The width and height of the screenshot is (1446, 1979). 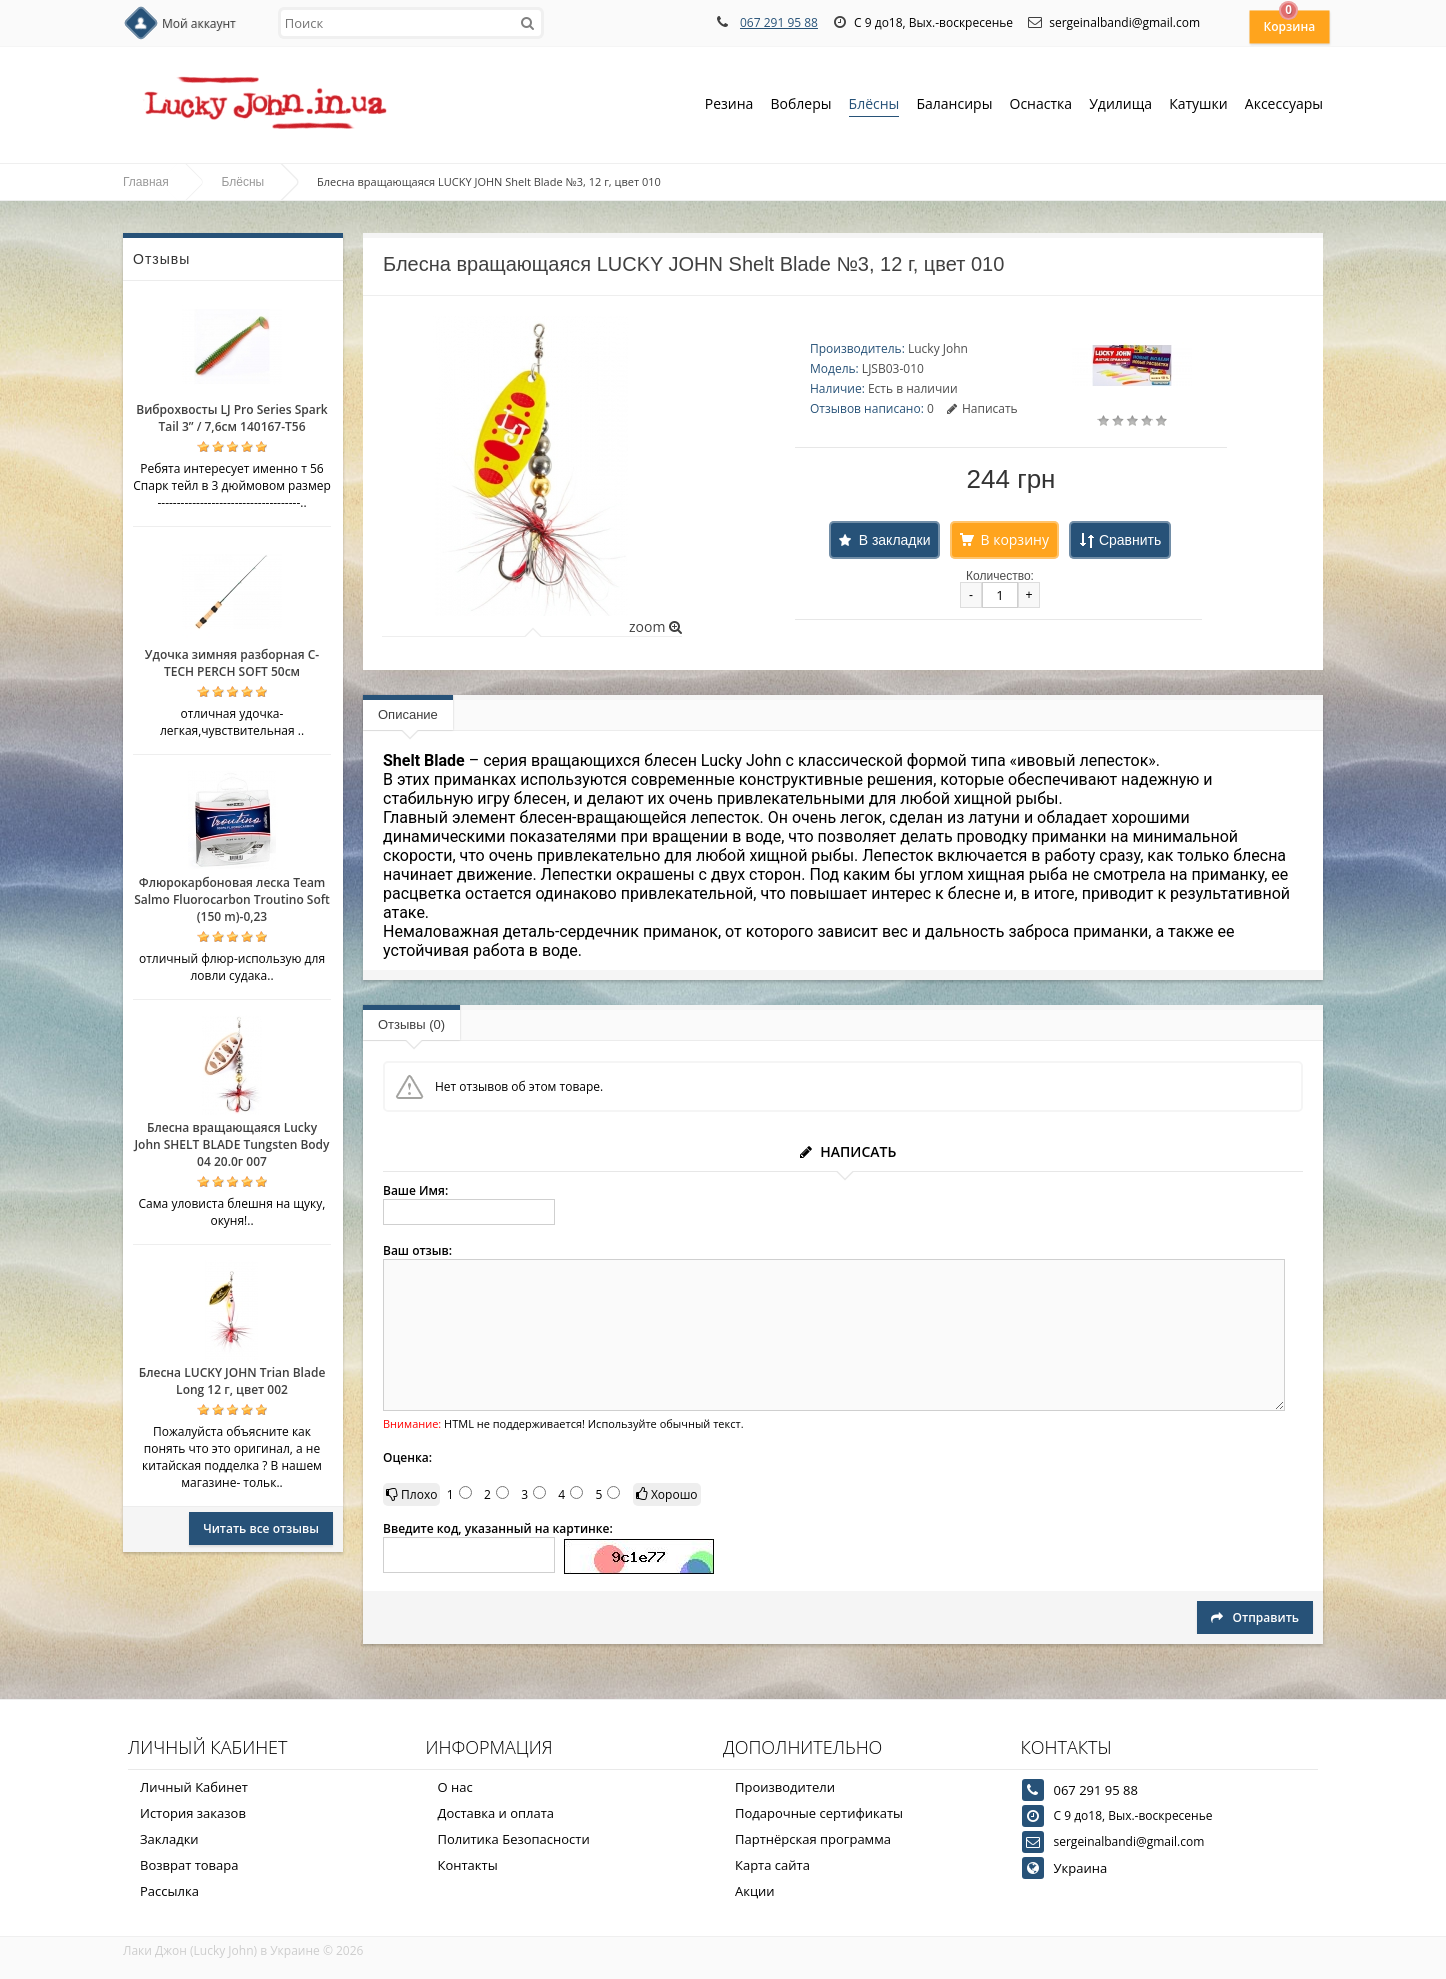 What do you see at coordinates (1284, 103) in the screenshot?
I see `Аксессуары` at bounding box center [1284, 103].